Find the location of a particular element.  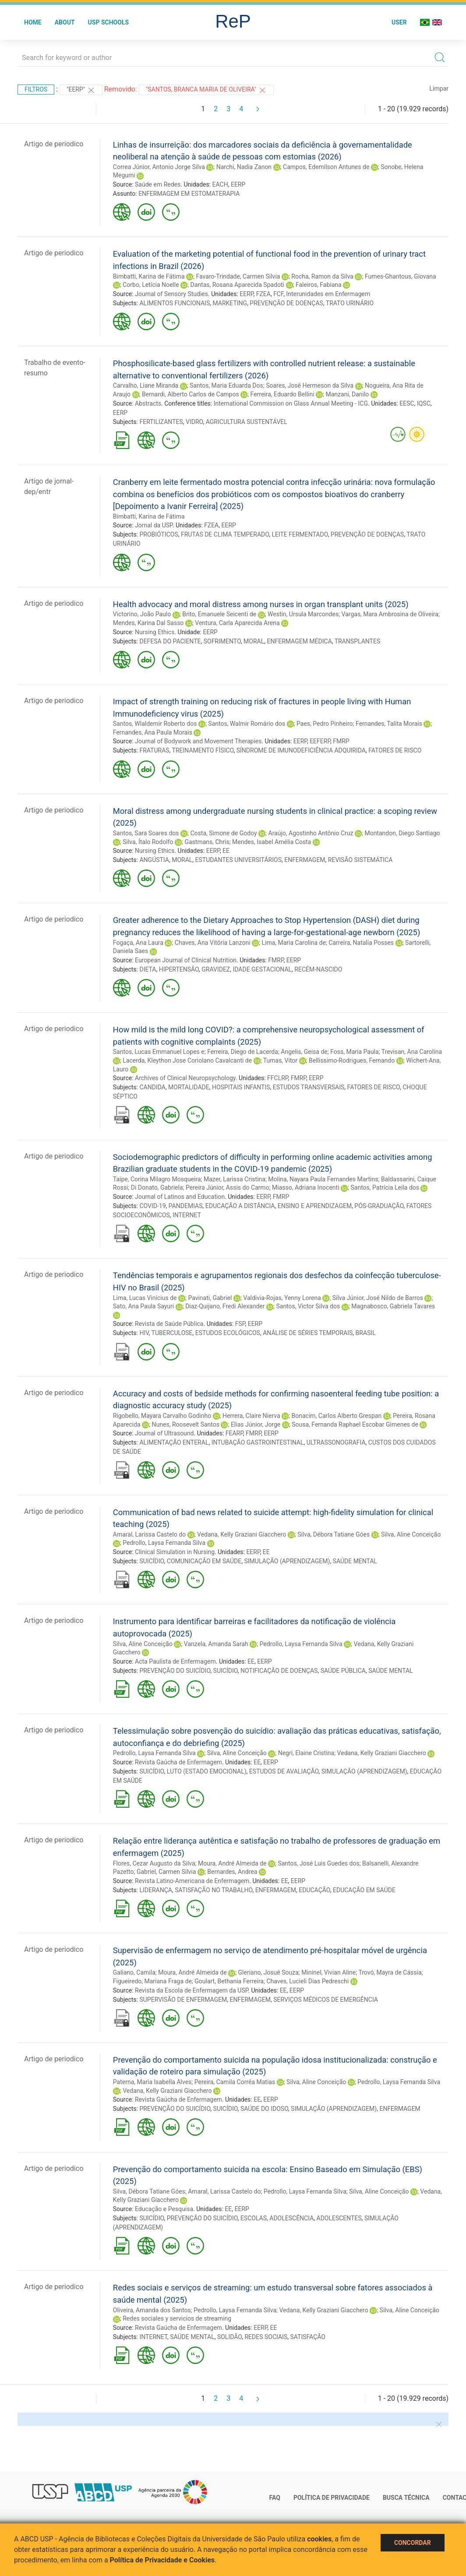

BRASIL is located at coordinates (366, 1332).